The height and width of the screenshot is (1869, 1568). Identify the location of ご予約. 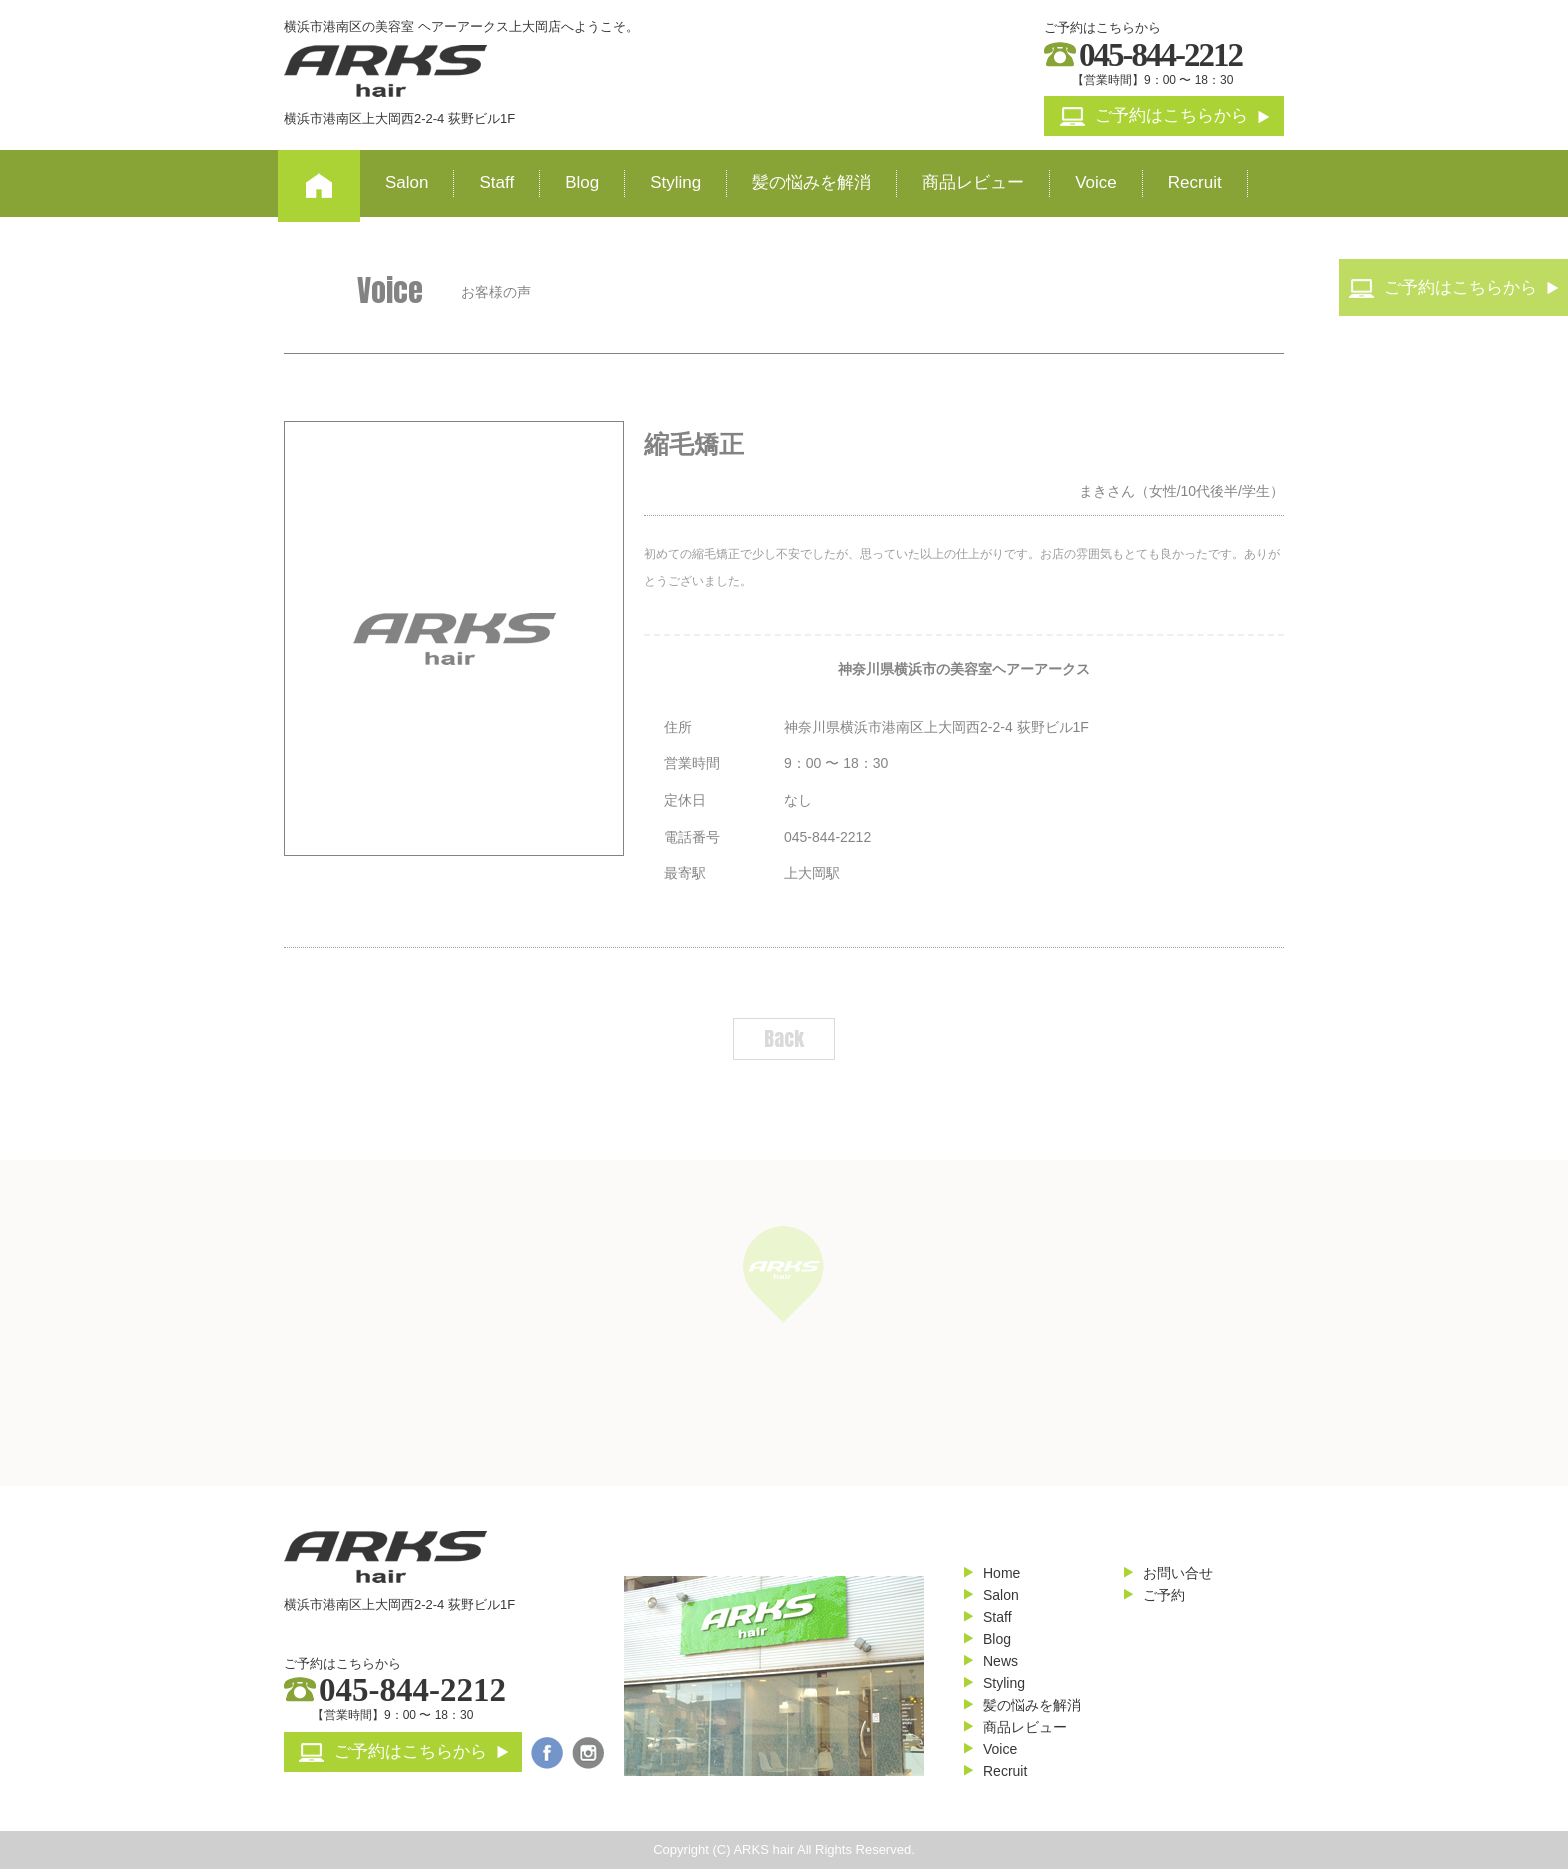
(1164, 1595).